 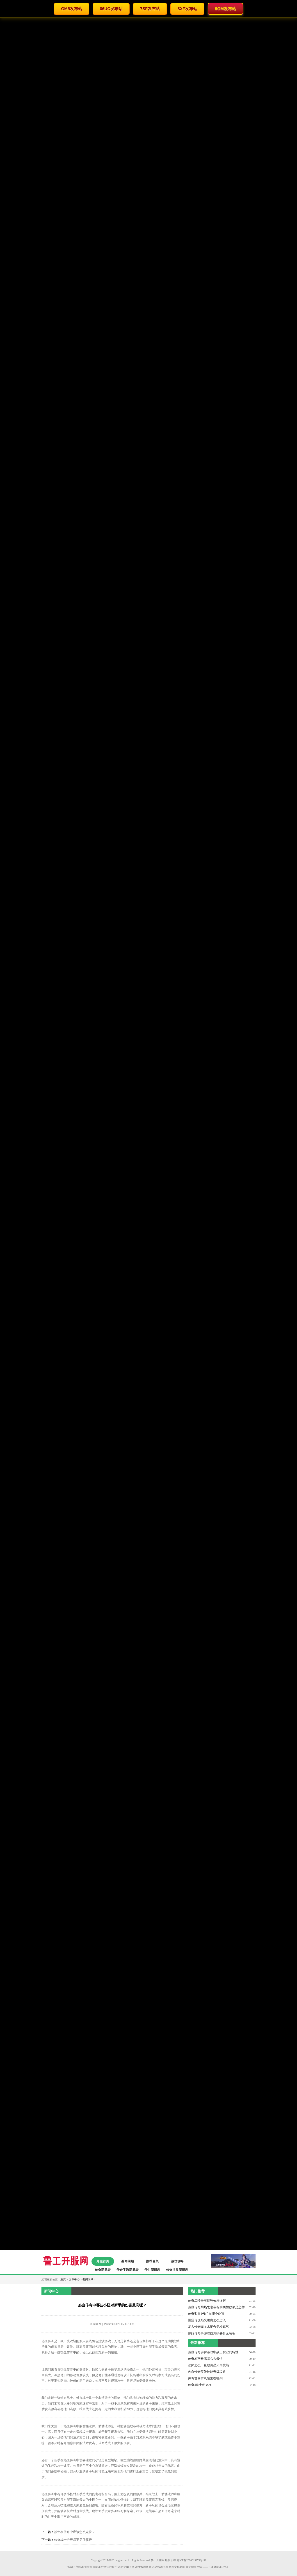 I want to click on 鄂ICP备2020019279号-32, so click(x=191, y=2560).